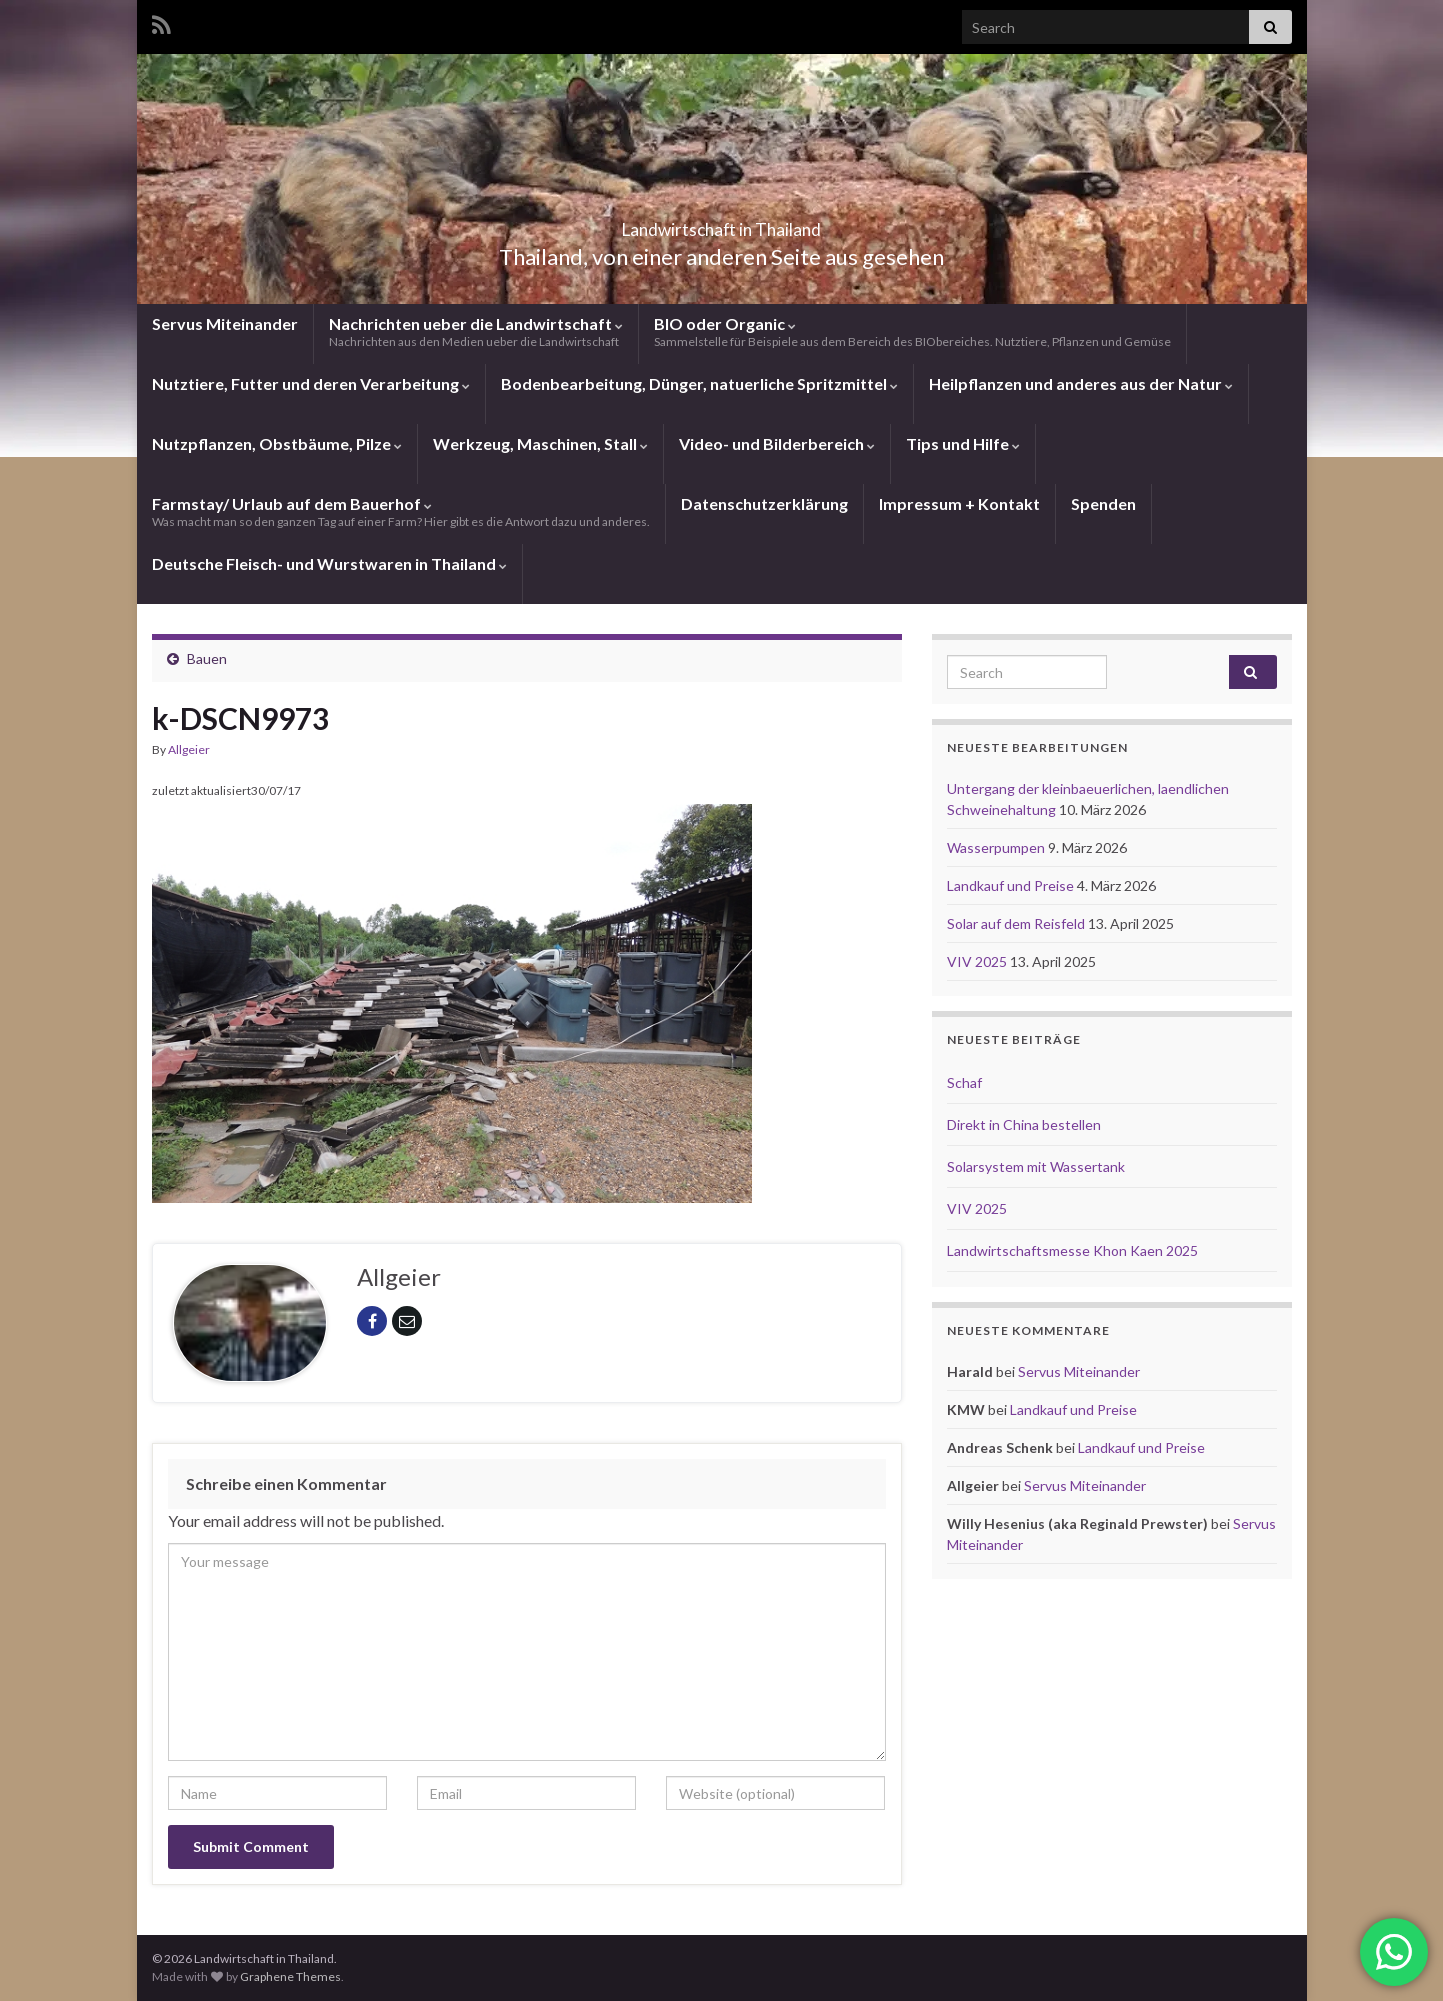 The height and width of the screenshot is (2001, 1443). What do you see at coordinates (997, 847) in the screenshot?
I see `Wasserpumpen` at bounding box center [997, 847].